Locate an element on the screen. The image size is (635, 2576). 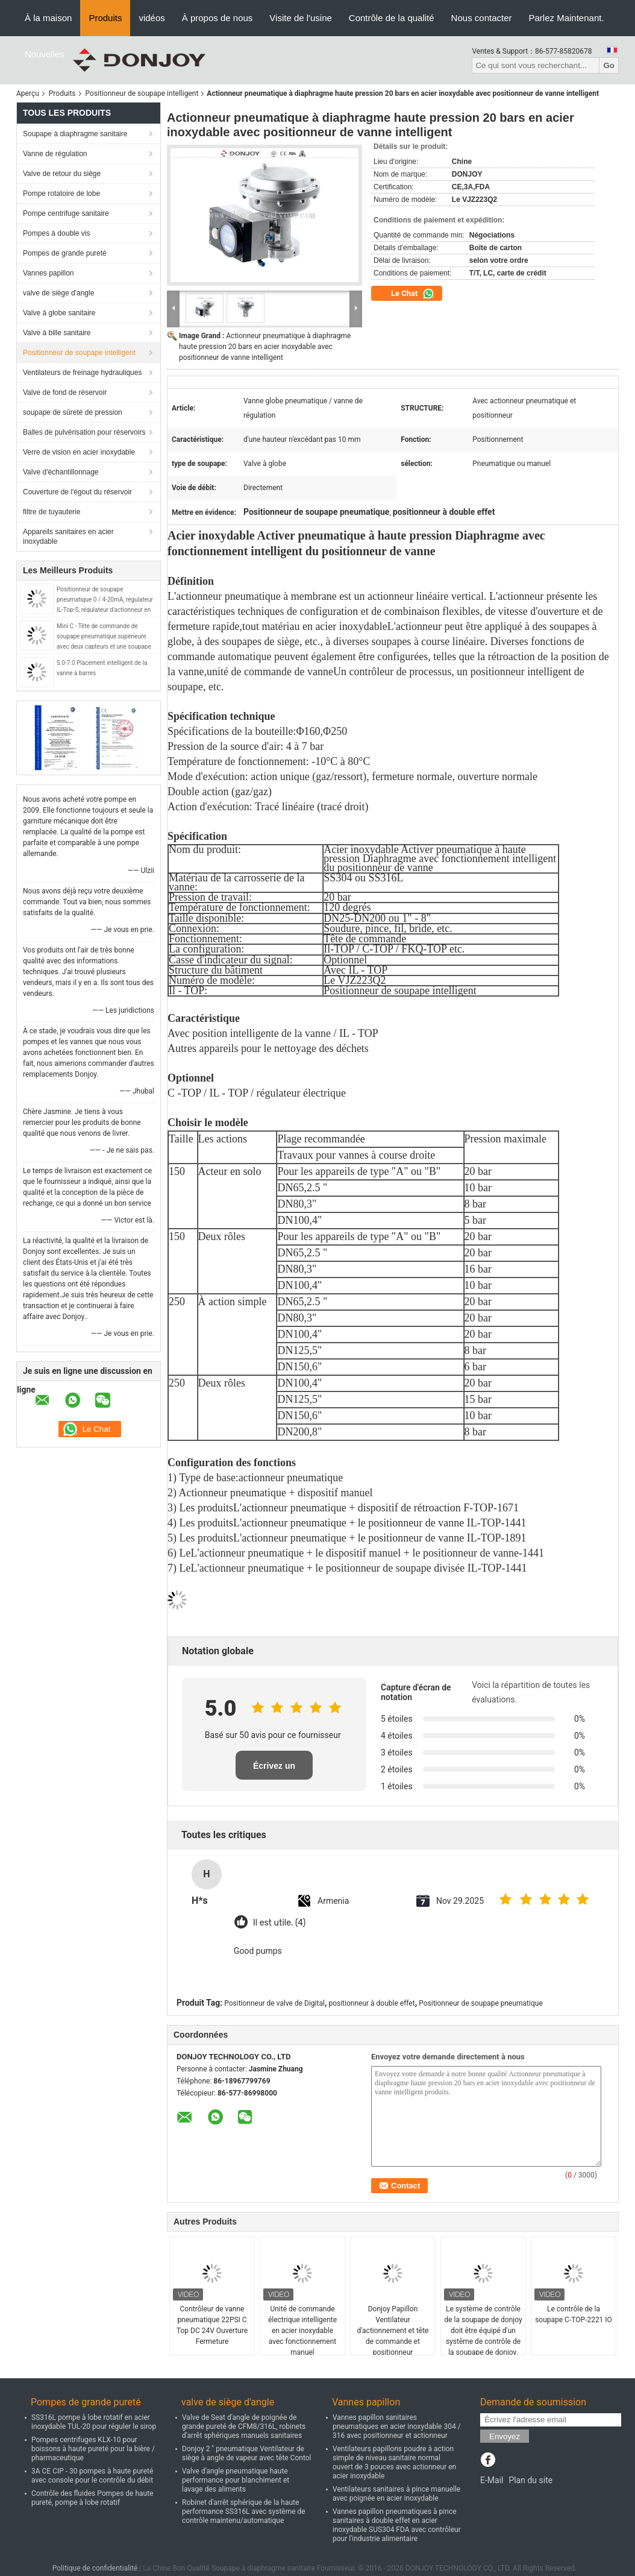
Contrôle des fluides Pompes de haute pureté, pompe à lobe rotatif is located at coordinates (92, 2498).